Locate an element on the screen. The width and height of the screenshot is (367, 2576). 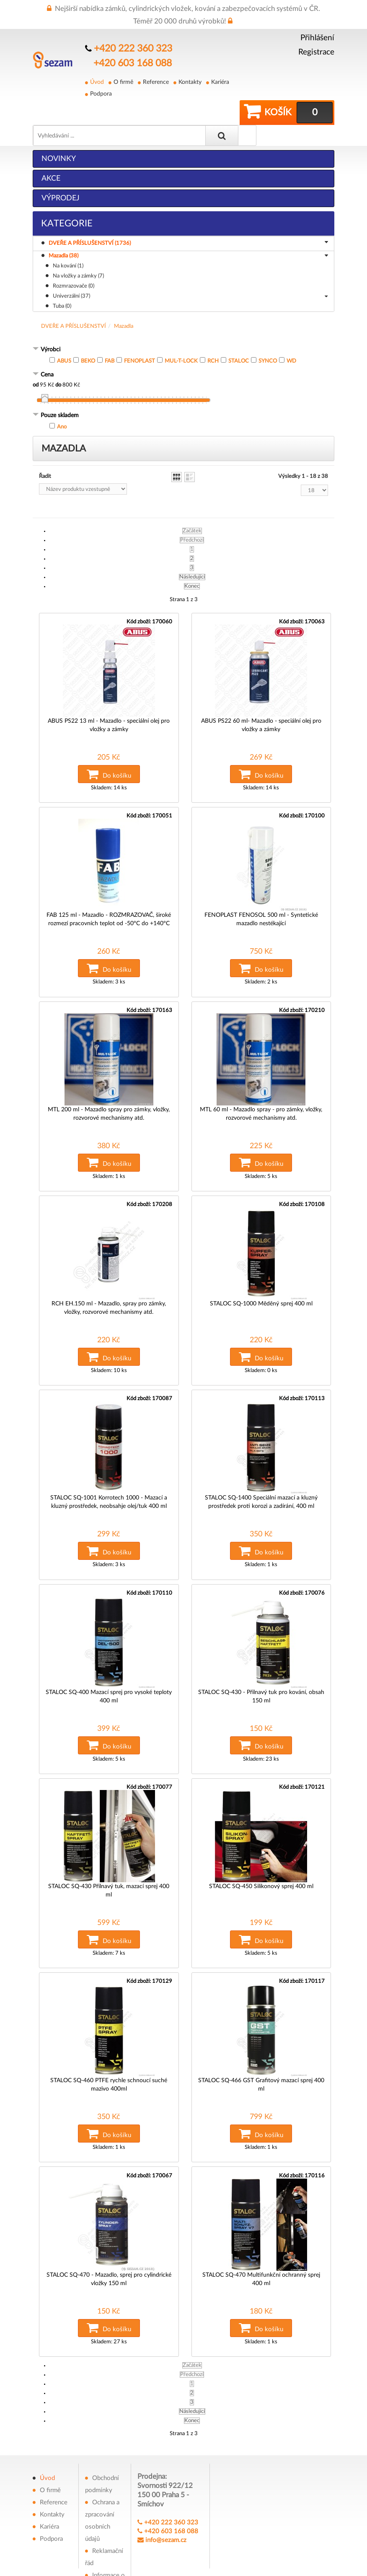
DVEŘE A PŘÍSLUŠENSTVÍ (1736) is located at coordinates (190, 219).